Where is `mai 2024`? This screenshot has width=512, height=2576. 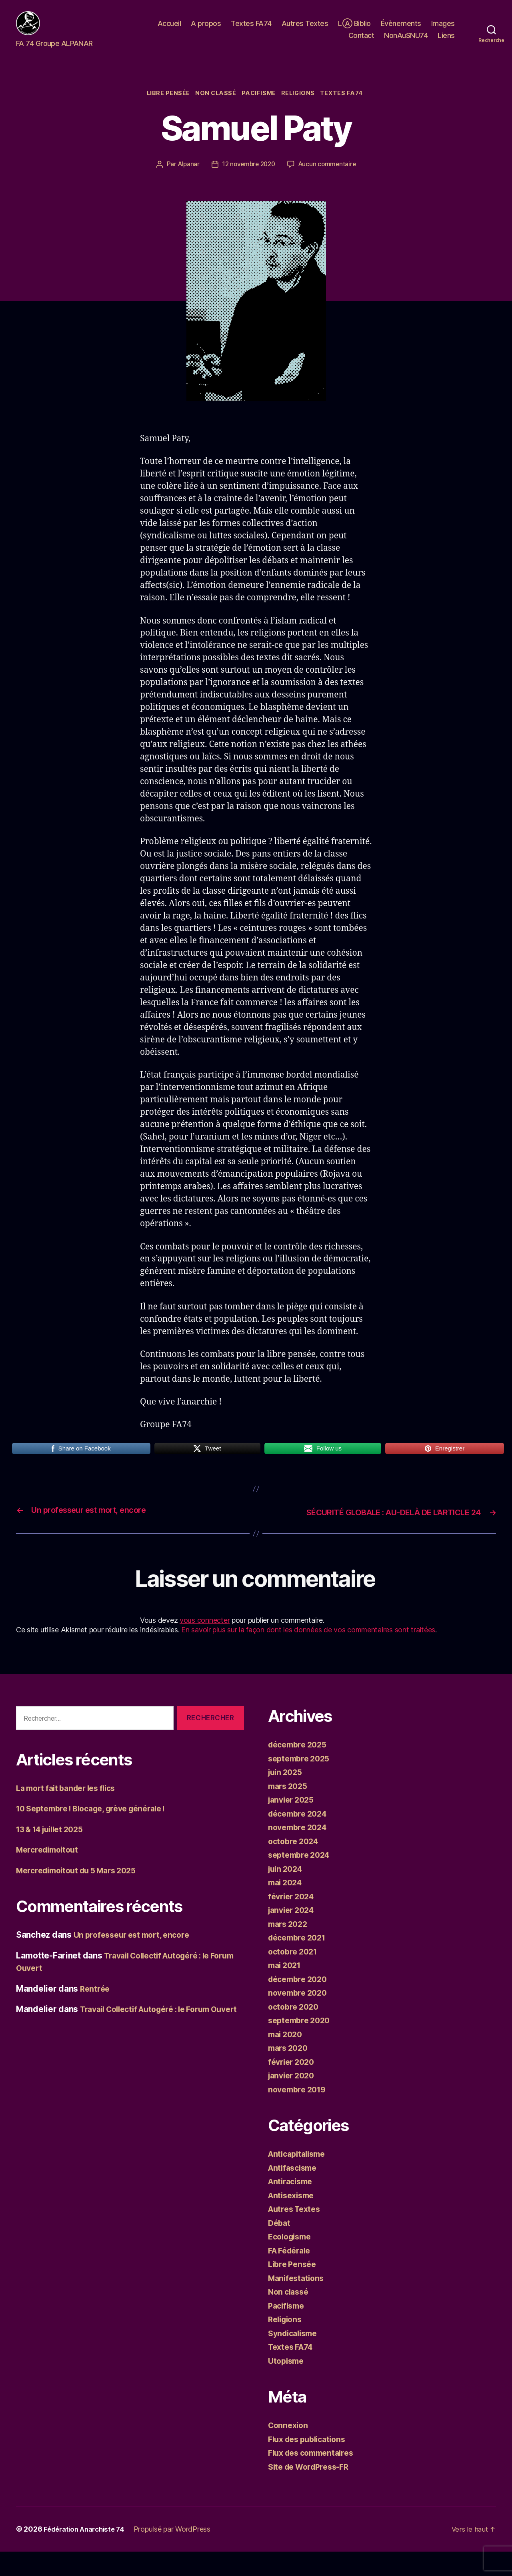 mai 2024 is located at coordinates (287, 1907).